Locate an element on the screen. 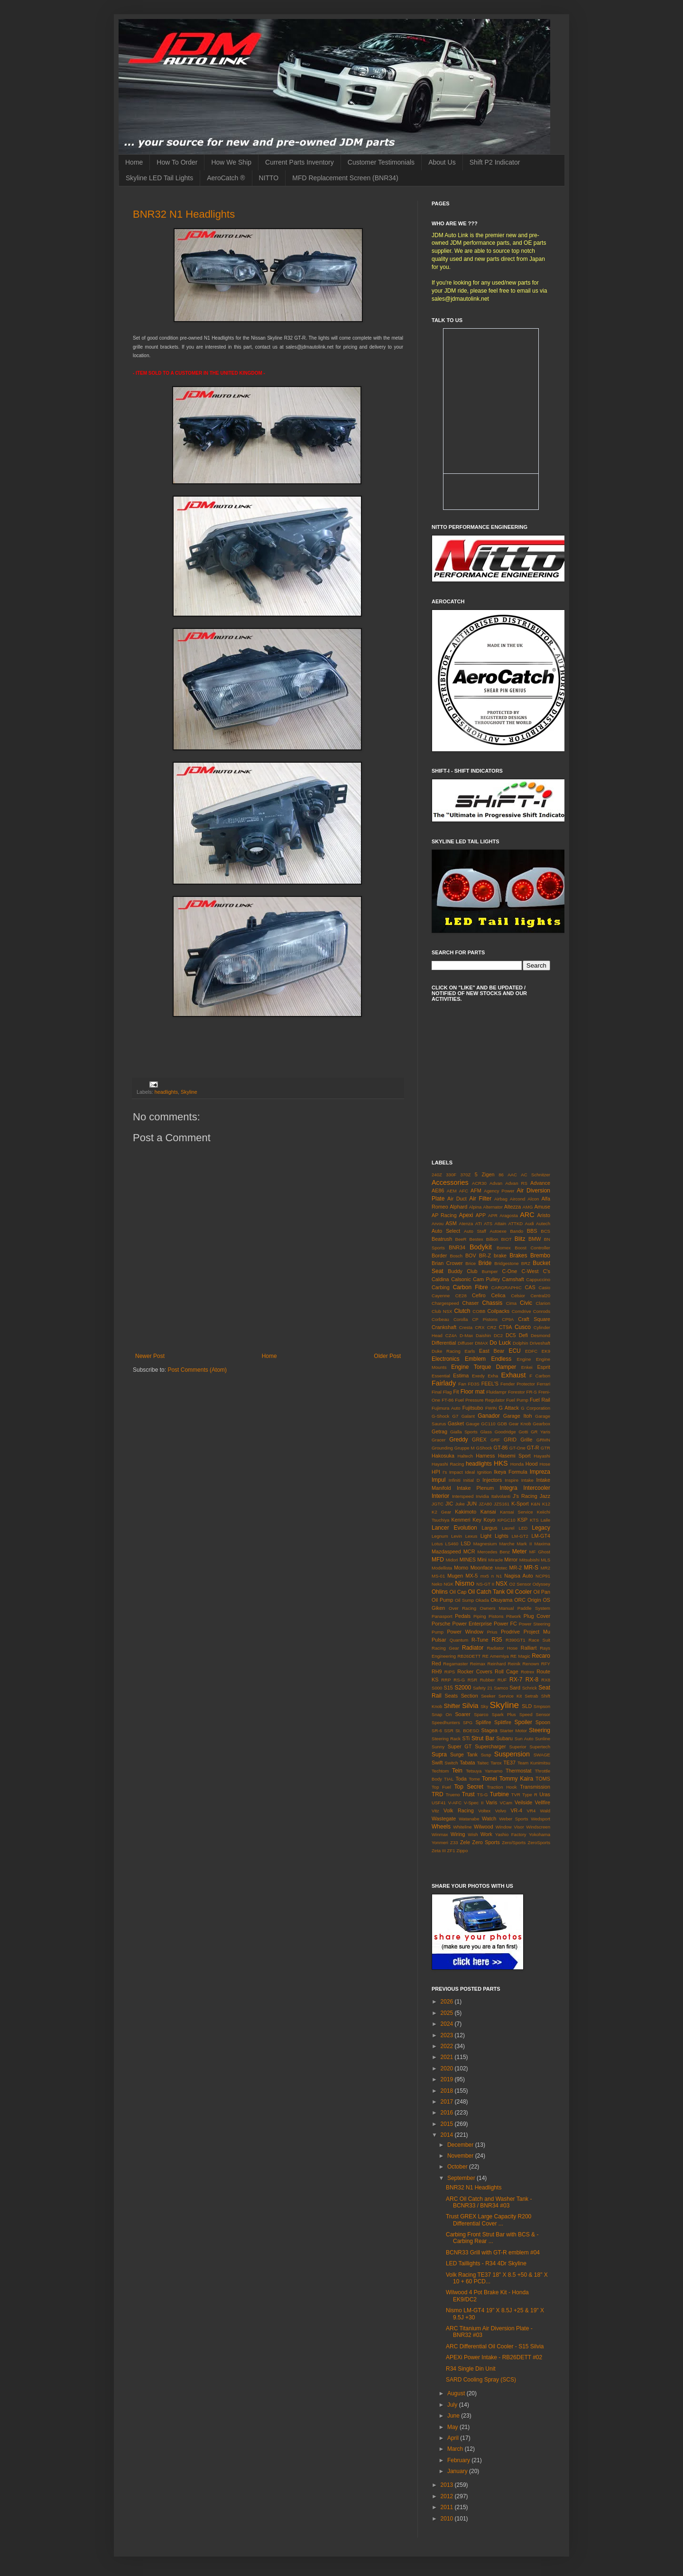 This screenshot has height=2576, width=683. Autoexe is located at coordinates (498, 1231).